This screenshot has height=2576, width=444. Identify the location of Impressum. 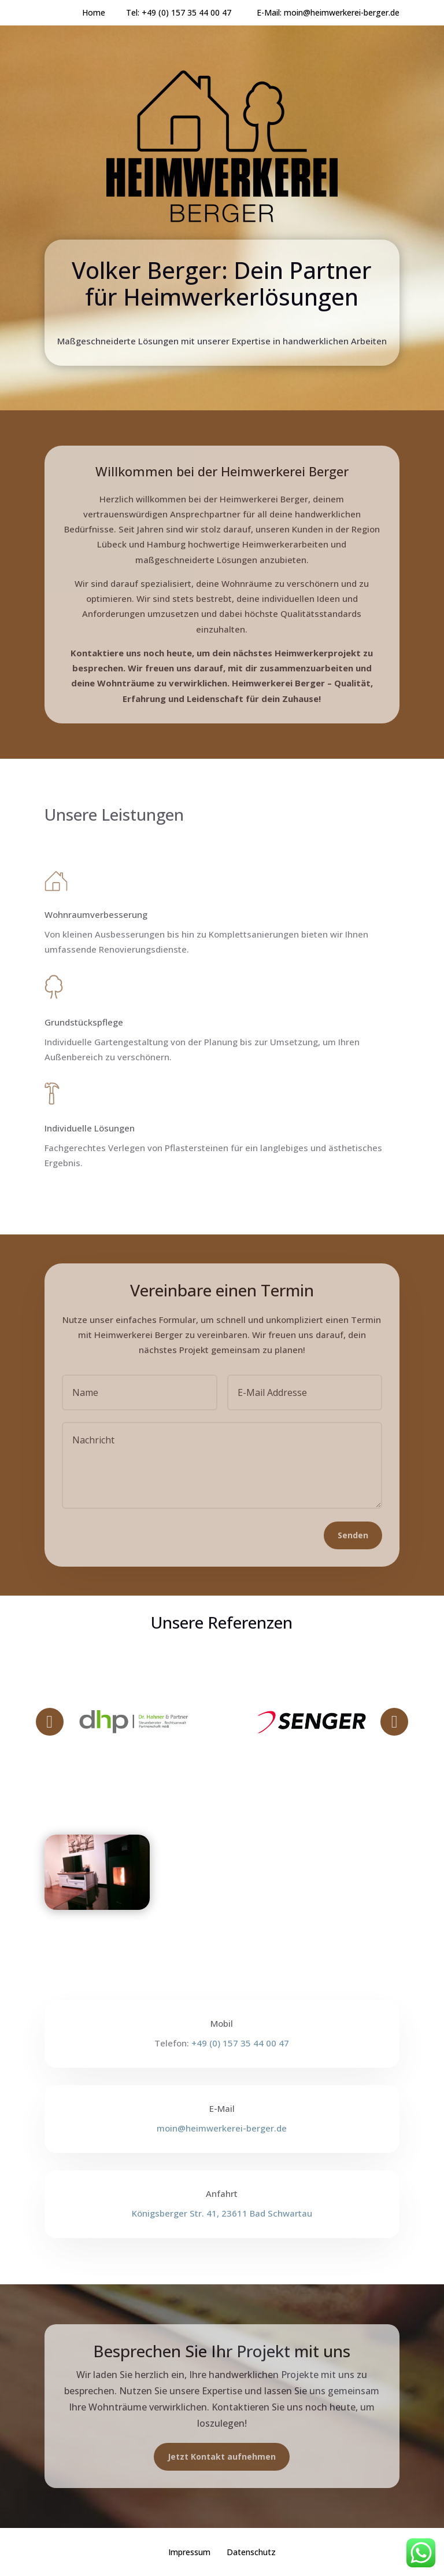
(189, 2551).